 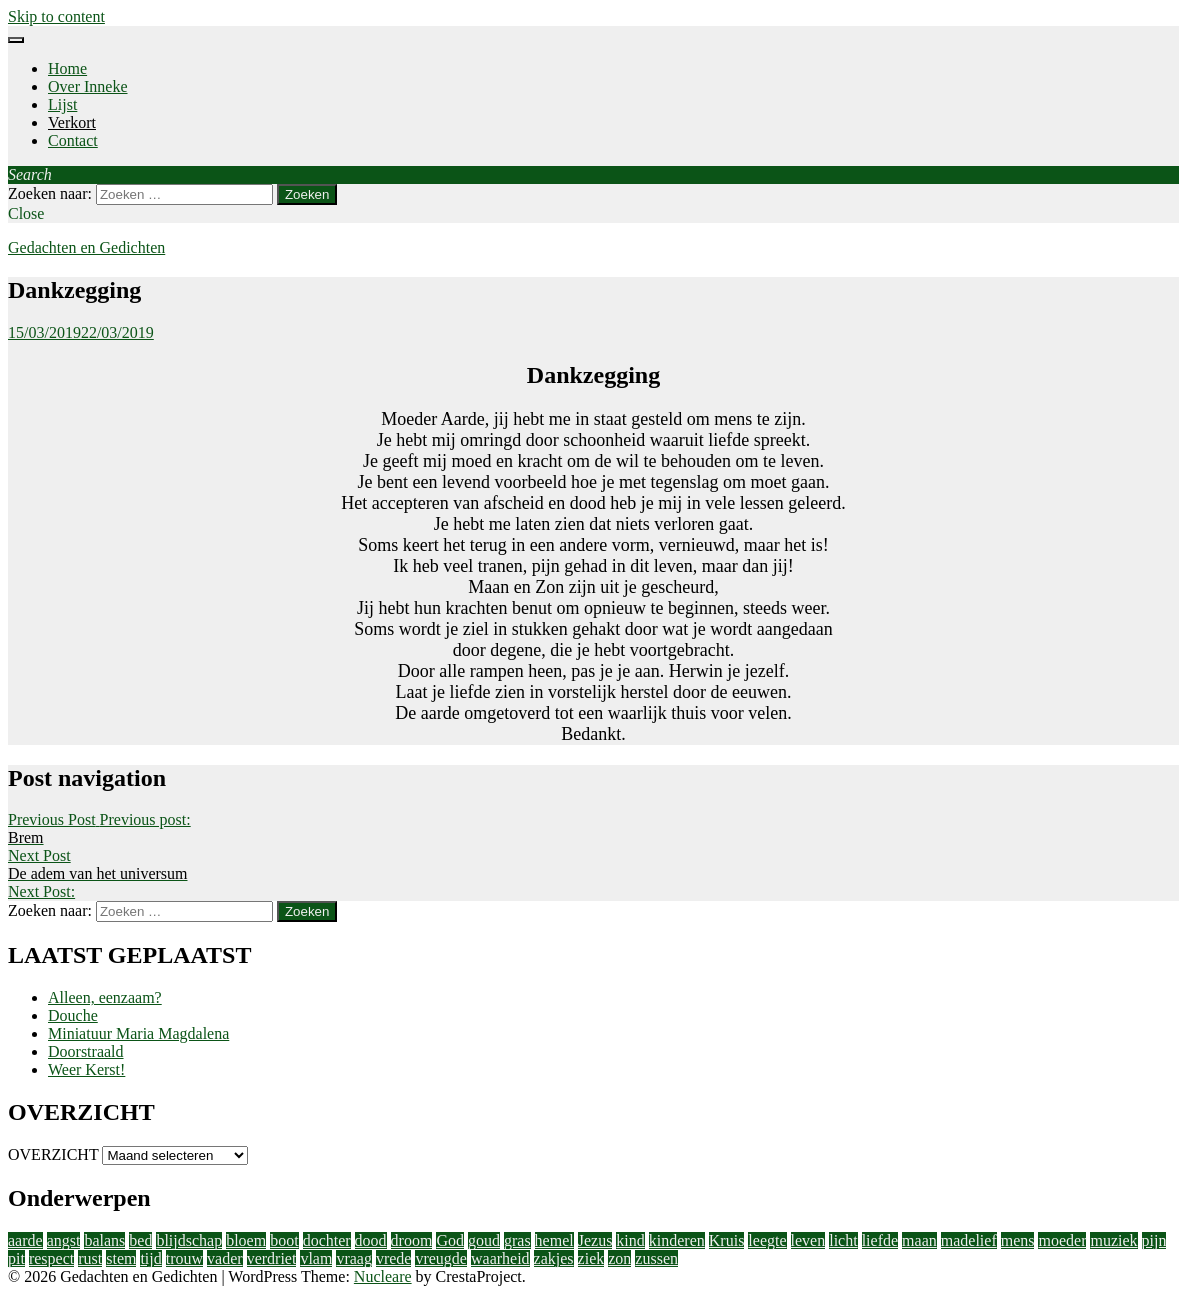 What do you see at coordinates (284, 1240) in the screenshot?
I see `boot [boot (2 items)]` at bounding box center [284, 1240].